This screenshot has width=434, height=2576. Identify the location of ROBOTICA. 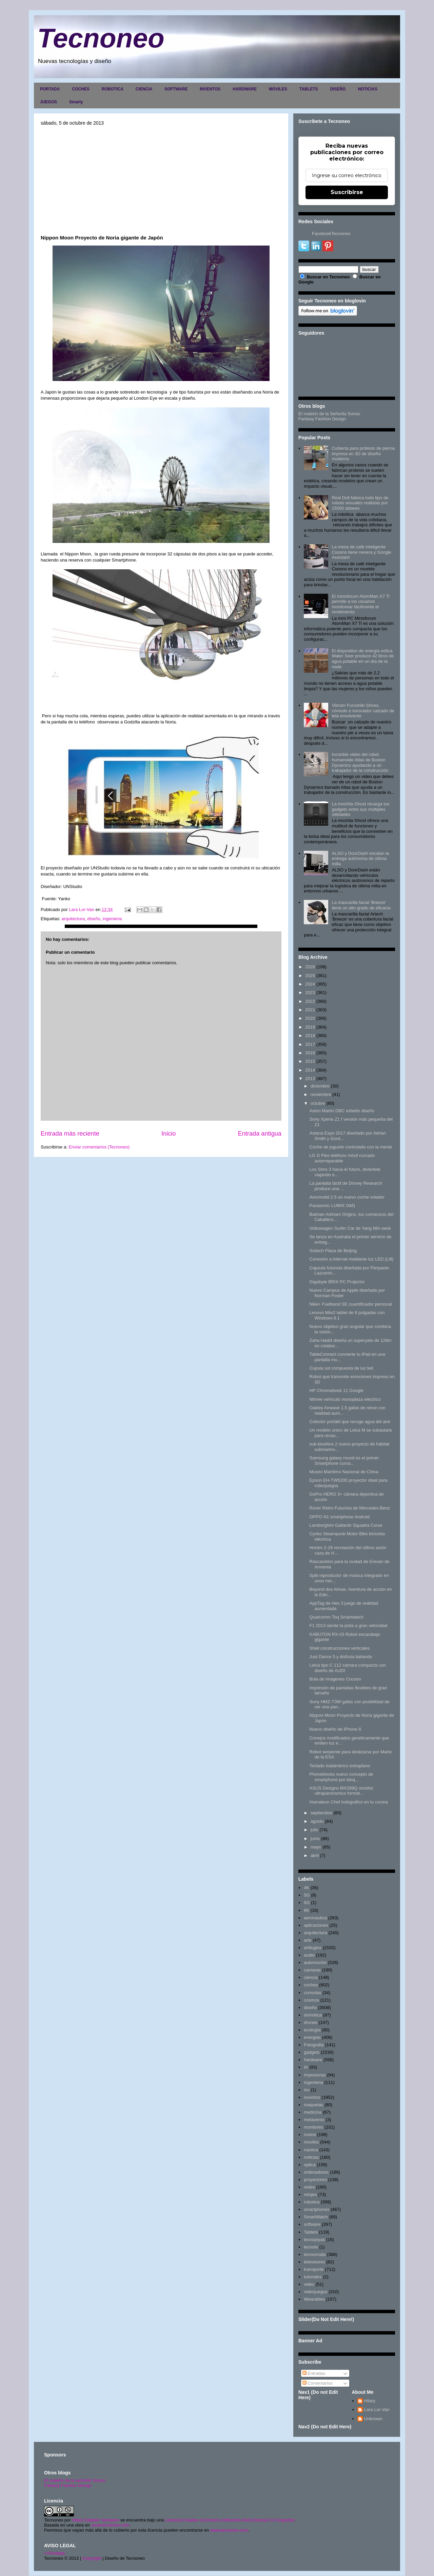
(112, 89).